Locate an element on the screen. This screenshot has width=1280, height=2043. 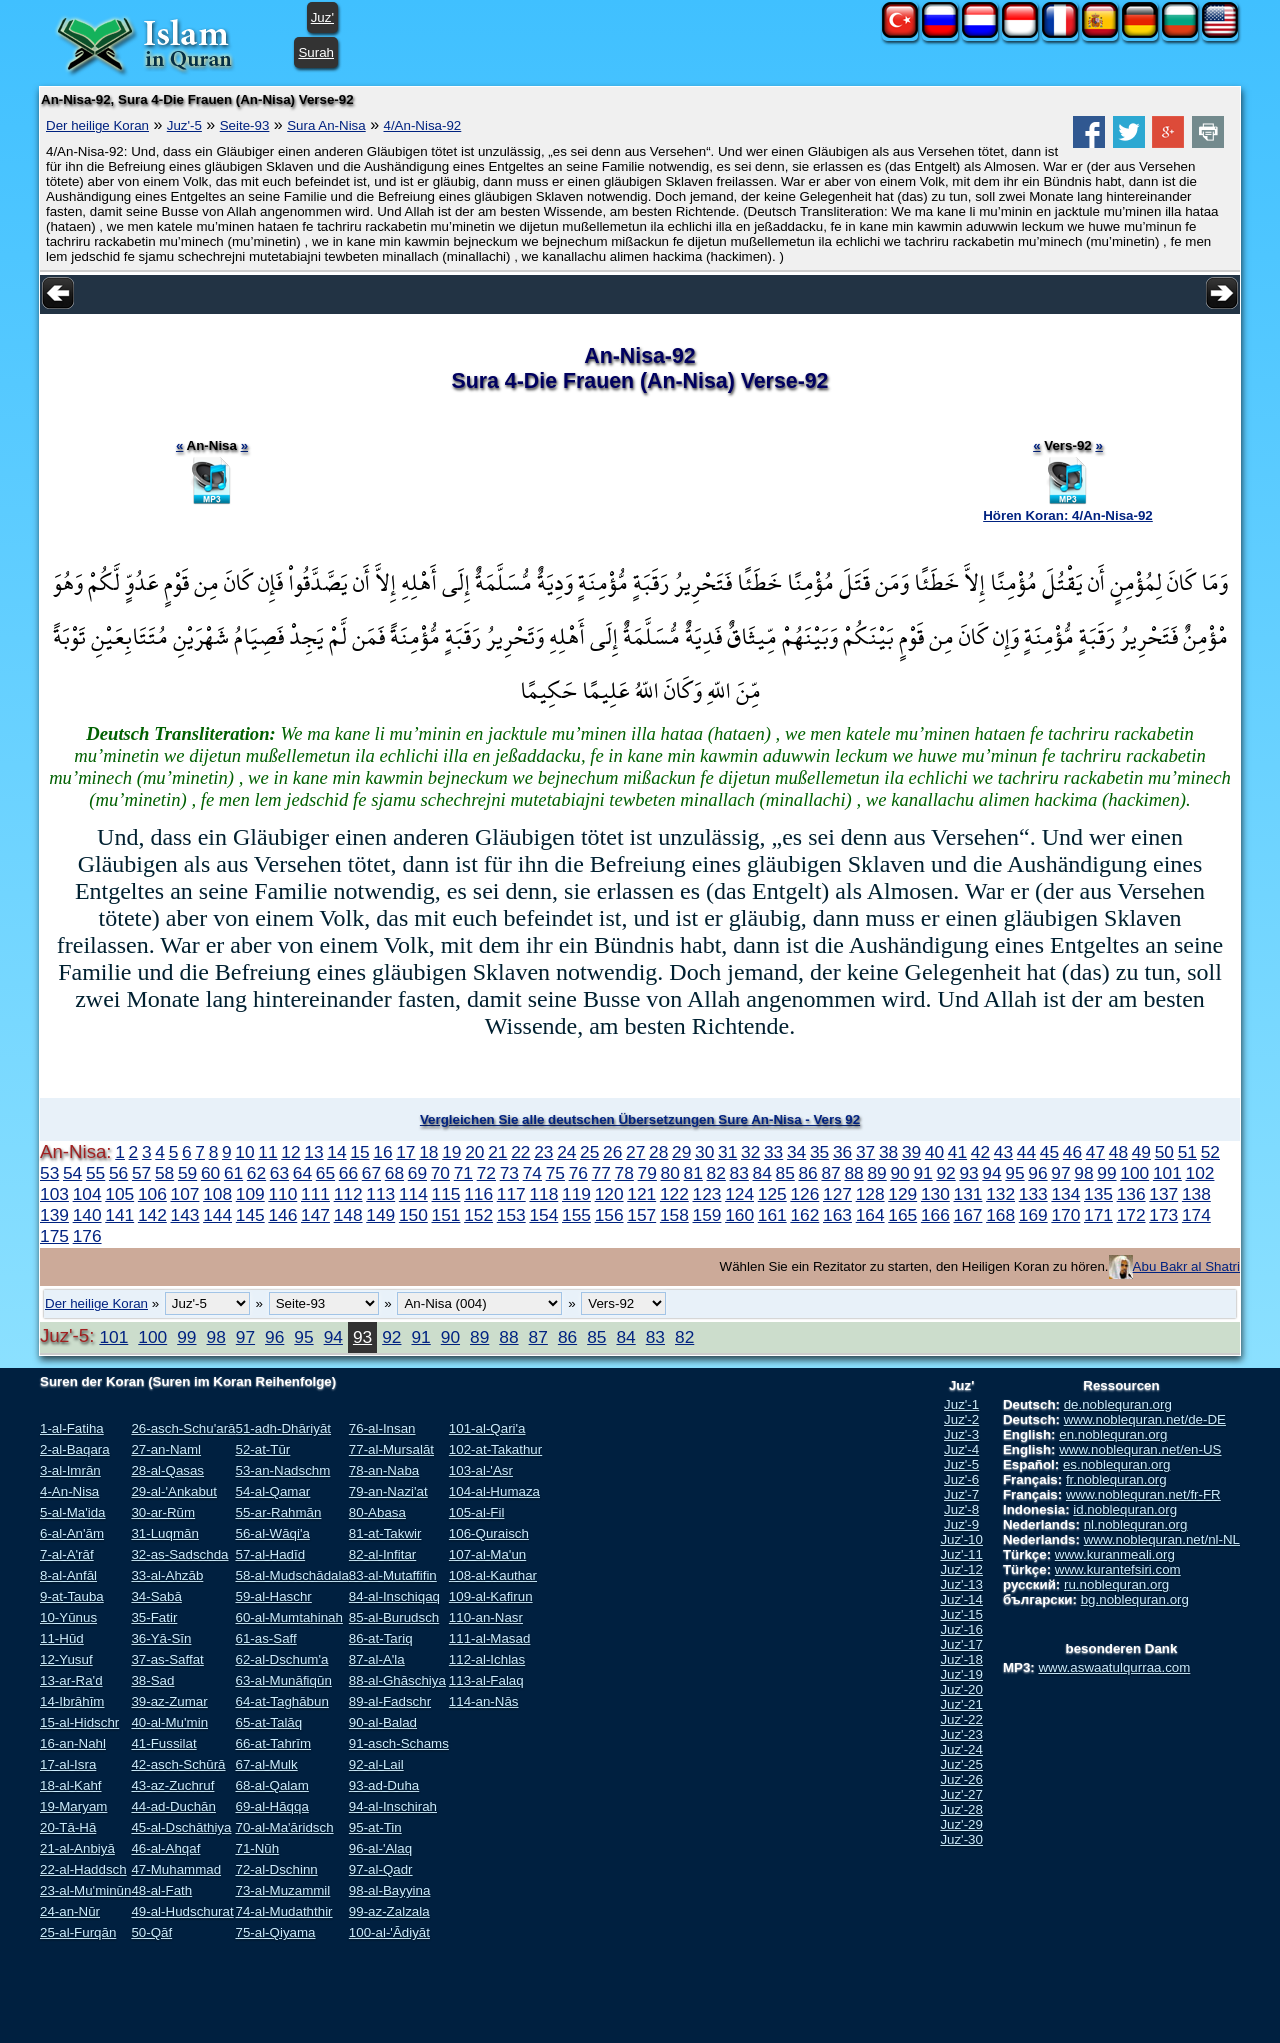
130 is located at coordinates (935, 1194).